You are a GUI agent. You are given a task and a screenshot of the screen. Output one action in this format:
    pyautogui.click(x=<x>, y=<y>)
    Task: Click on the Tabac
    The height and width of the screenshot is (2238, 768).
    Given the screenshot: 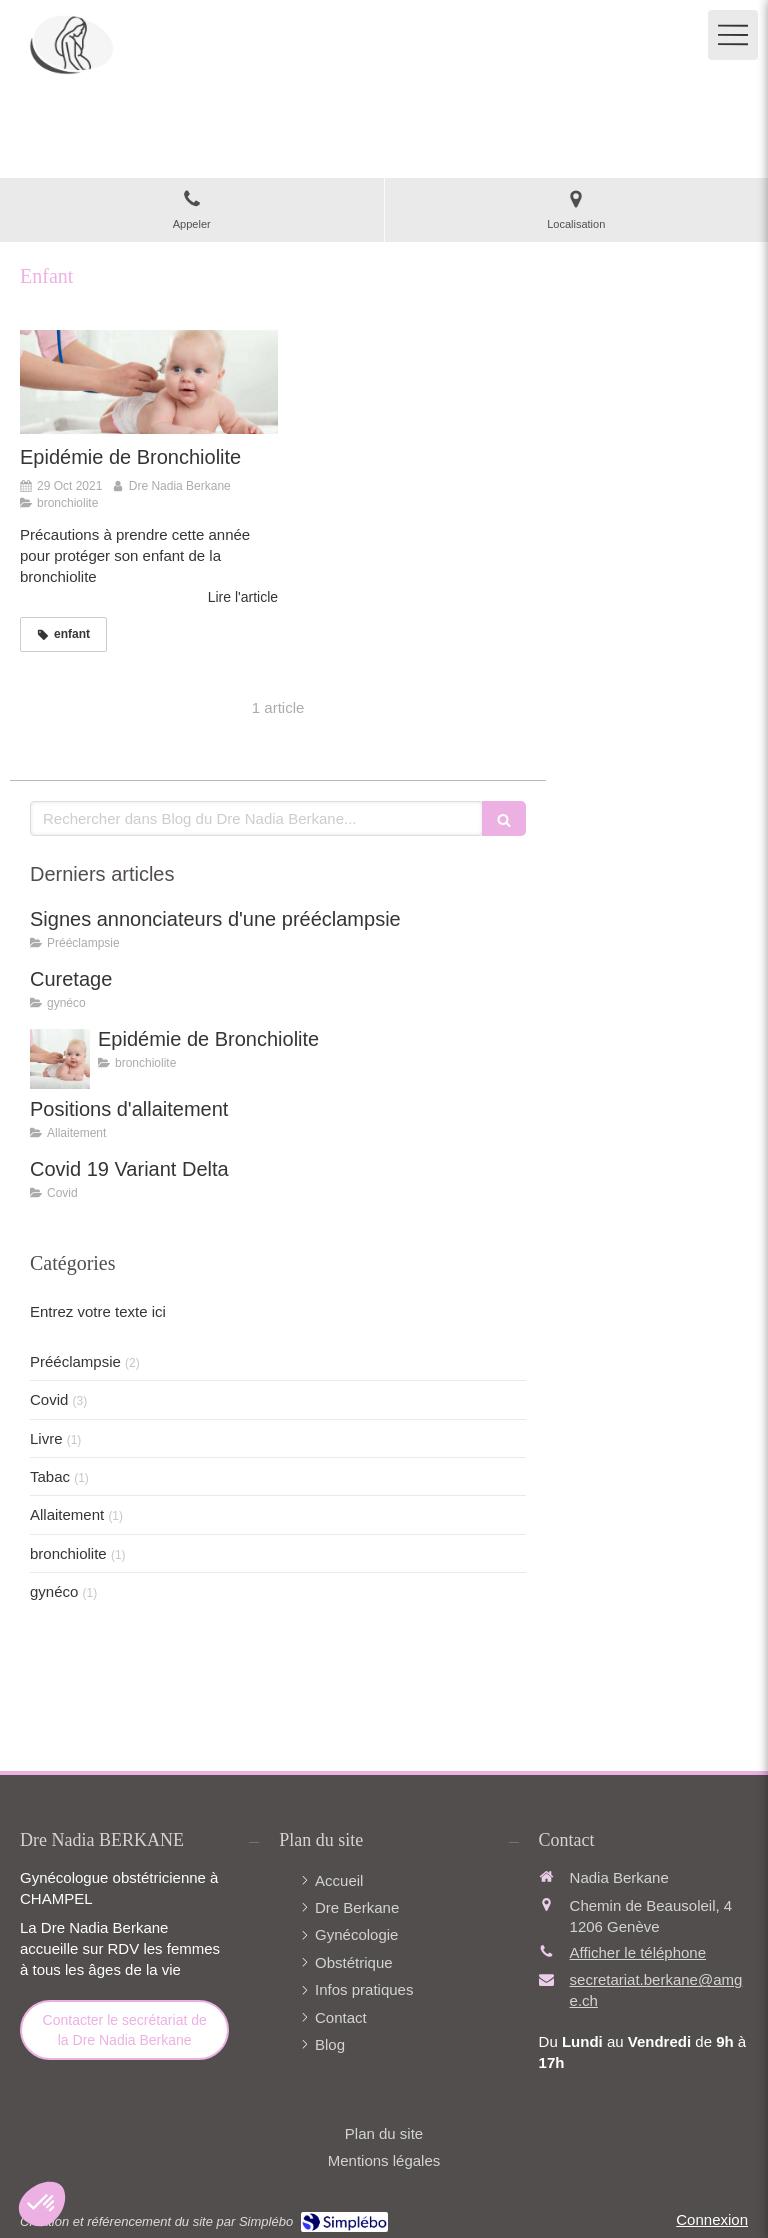 What is the action you would take?
    pyautogui.click(x=50, y=1476)
    